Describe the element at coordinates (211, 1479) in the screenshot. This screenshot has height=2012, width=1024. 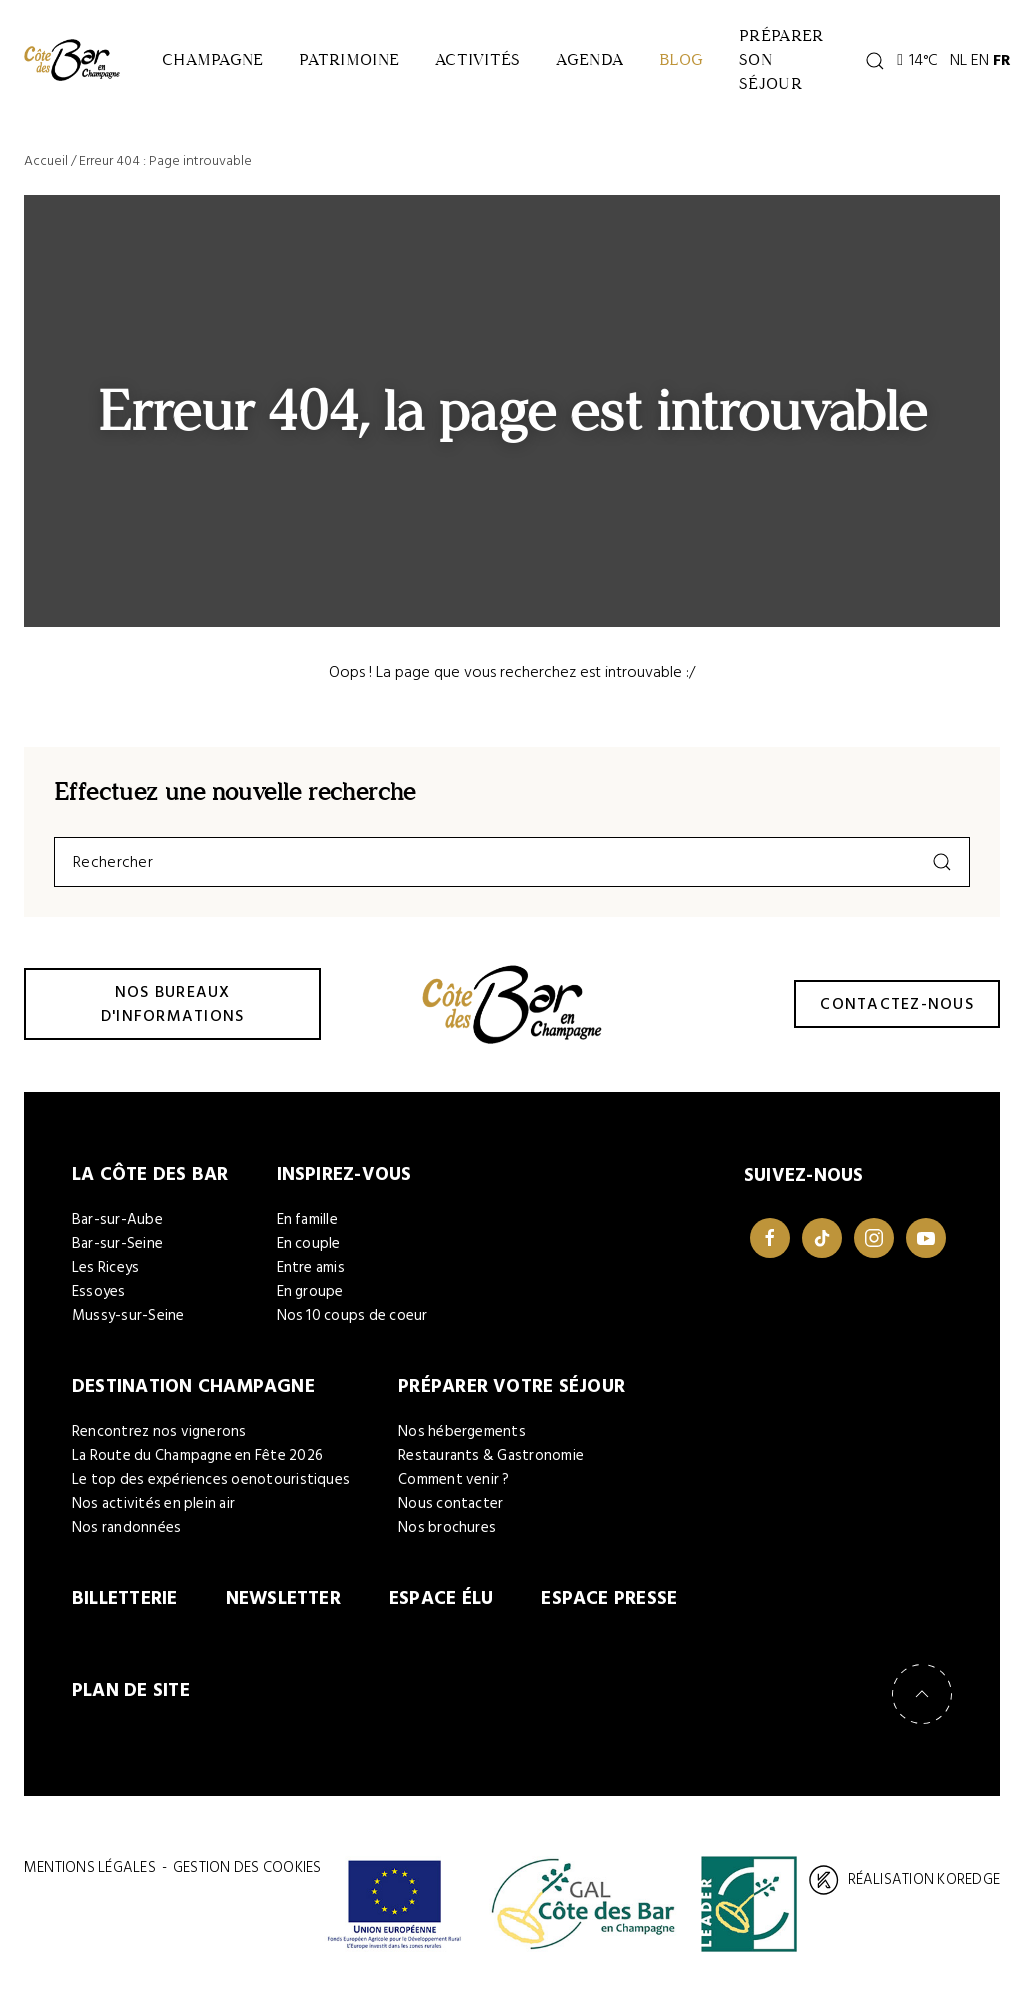
I see `Le top des expériences oenotouristiques` at that location.